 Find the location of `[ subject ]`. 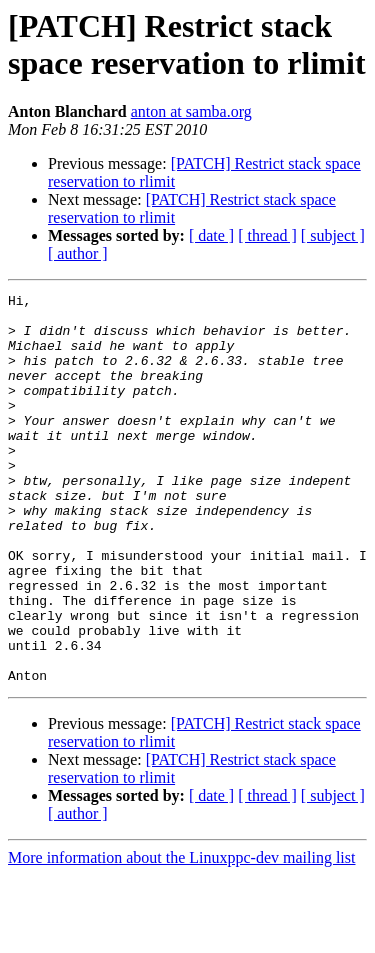

[ subject ] is located at coordinates (333, 235).